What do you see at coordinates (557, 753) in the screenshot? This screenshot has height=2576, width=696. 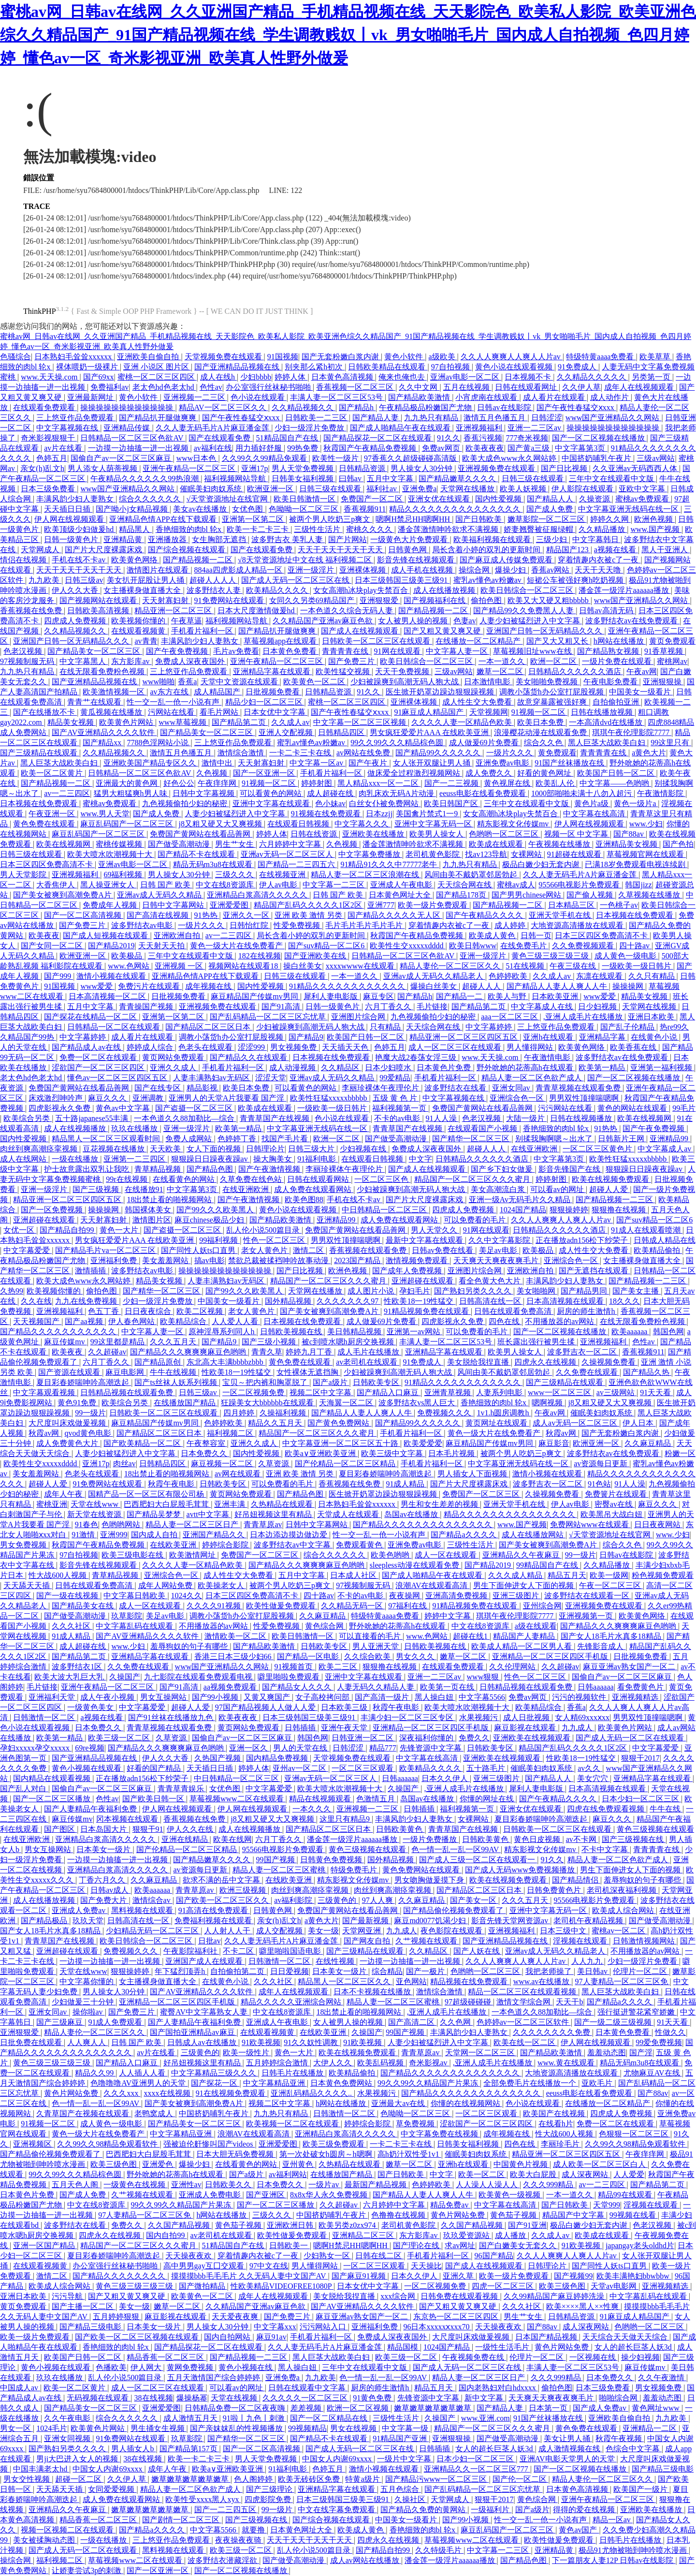 I see `黄免费观看` at bounding box center [557, 753].